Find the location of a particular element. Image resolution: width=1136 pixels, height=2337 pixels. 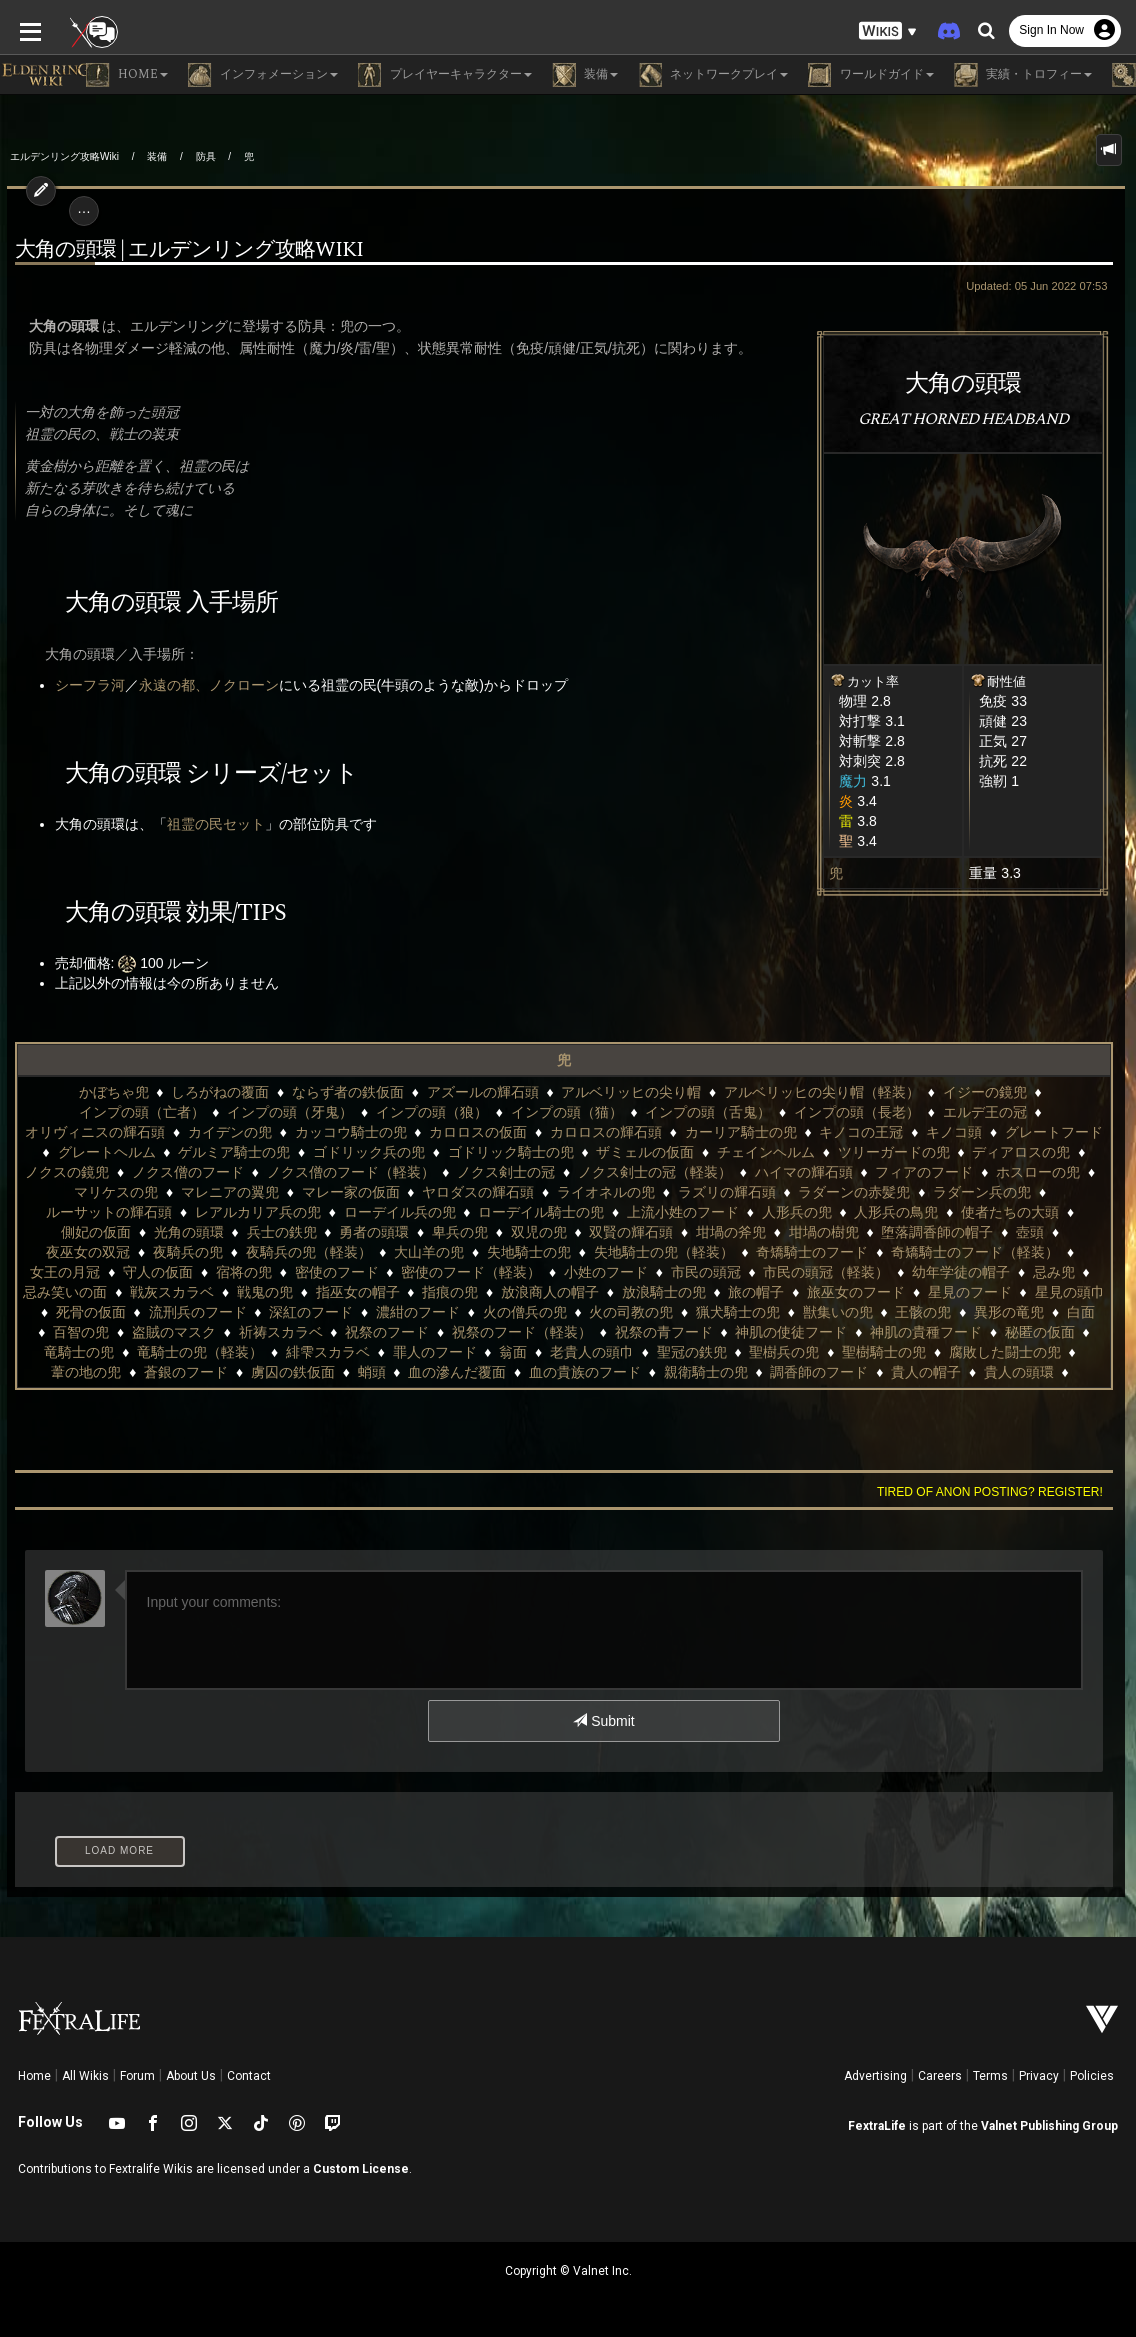

About Us is located at coordinates (191, 2076).